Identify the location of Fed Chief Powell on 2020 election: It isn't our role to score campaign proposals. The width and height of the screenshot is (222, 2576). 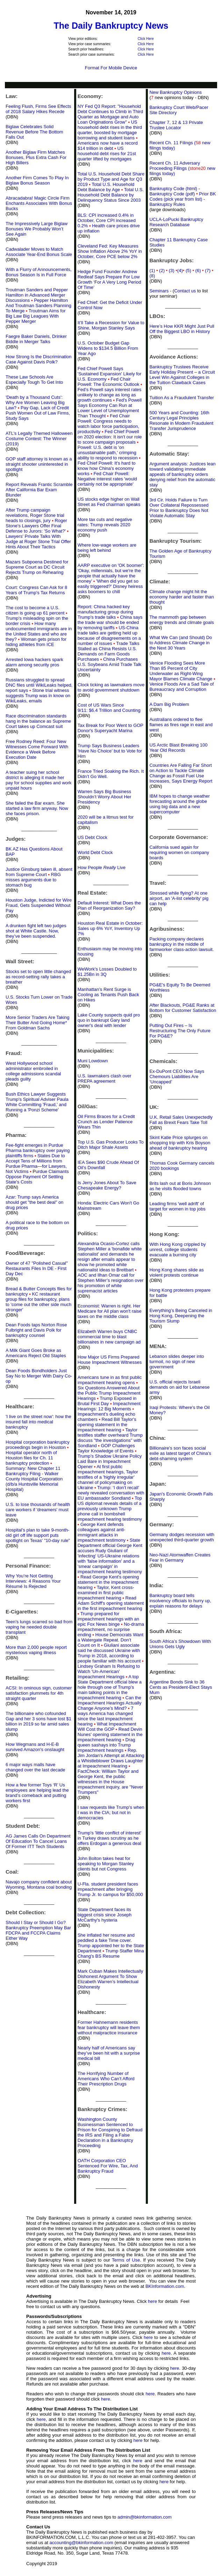
(110, 437).